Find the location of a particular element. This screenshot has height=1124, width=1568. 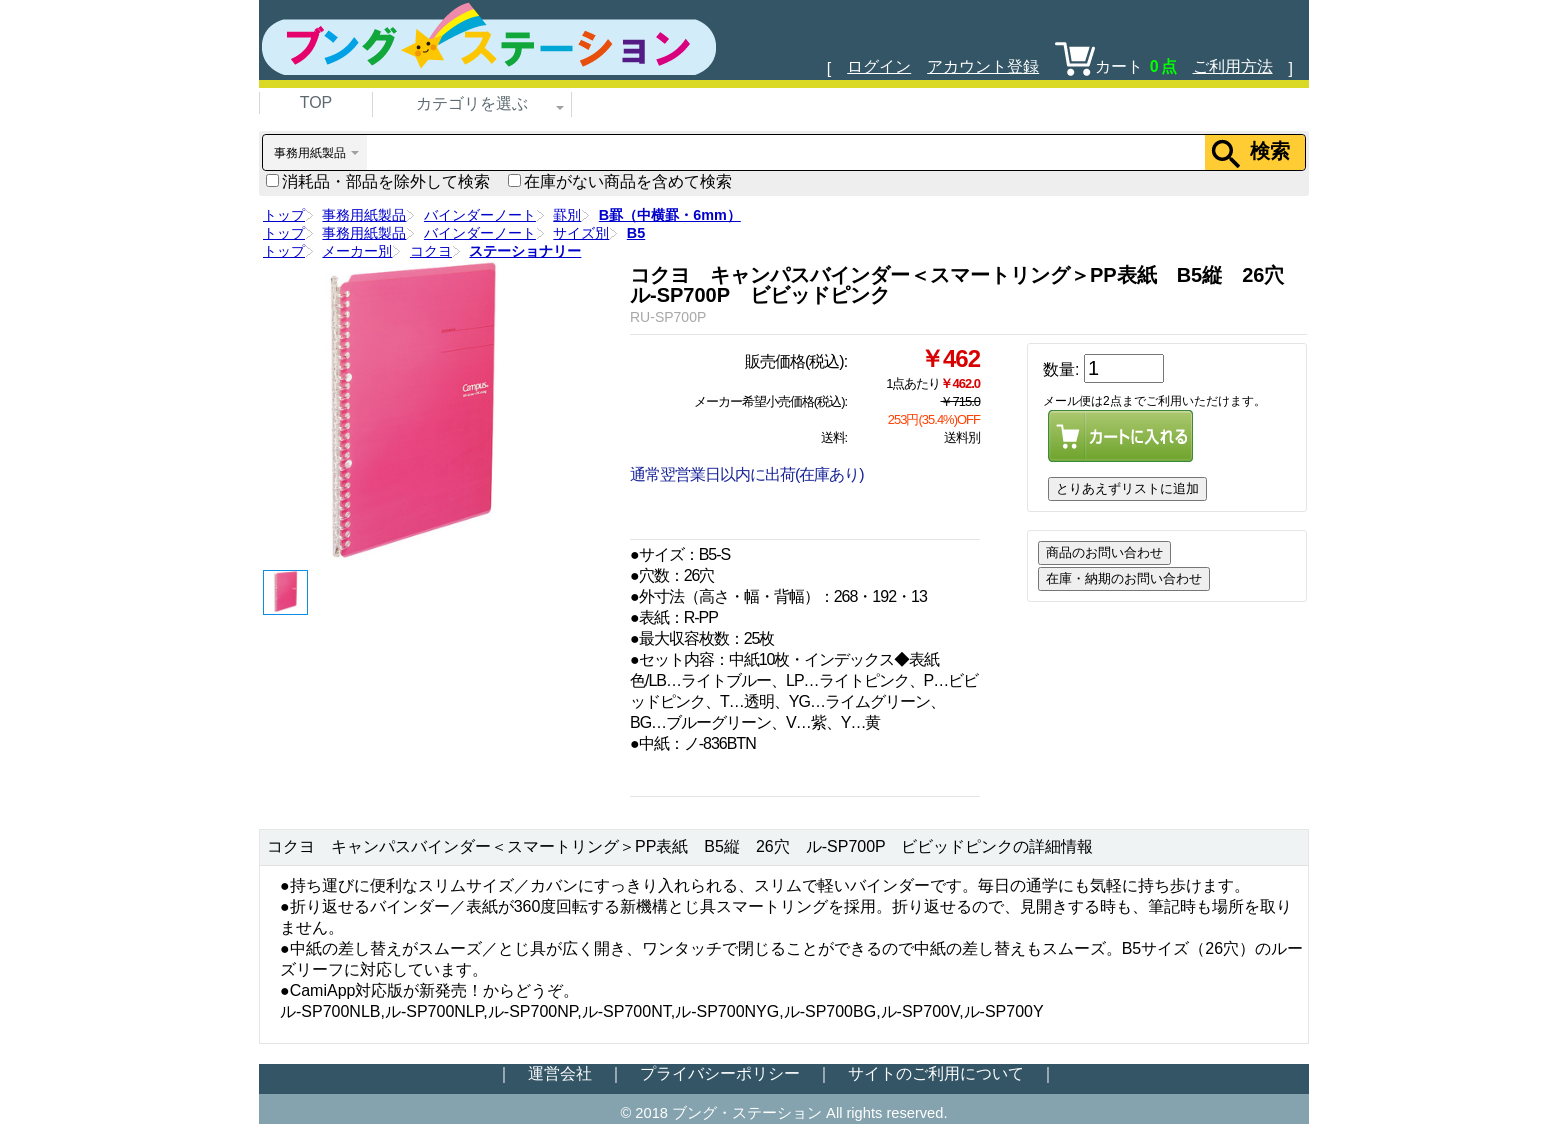

コクヨ is located at coordinates (431, 251).